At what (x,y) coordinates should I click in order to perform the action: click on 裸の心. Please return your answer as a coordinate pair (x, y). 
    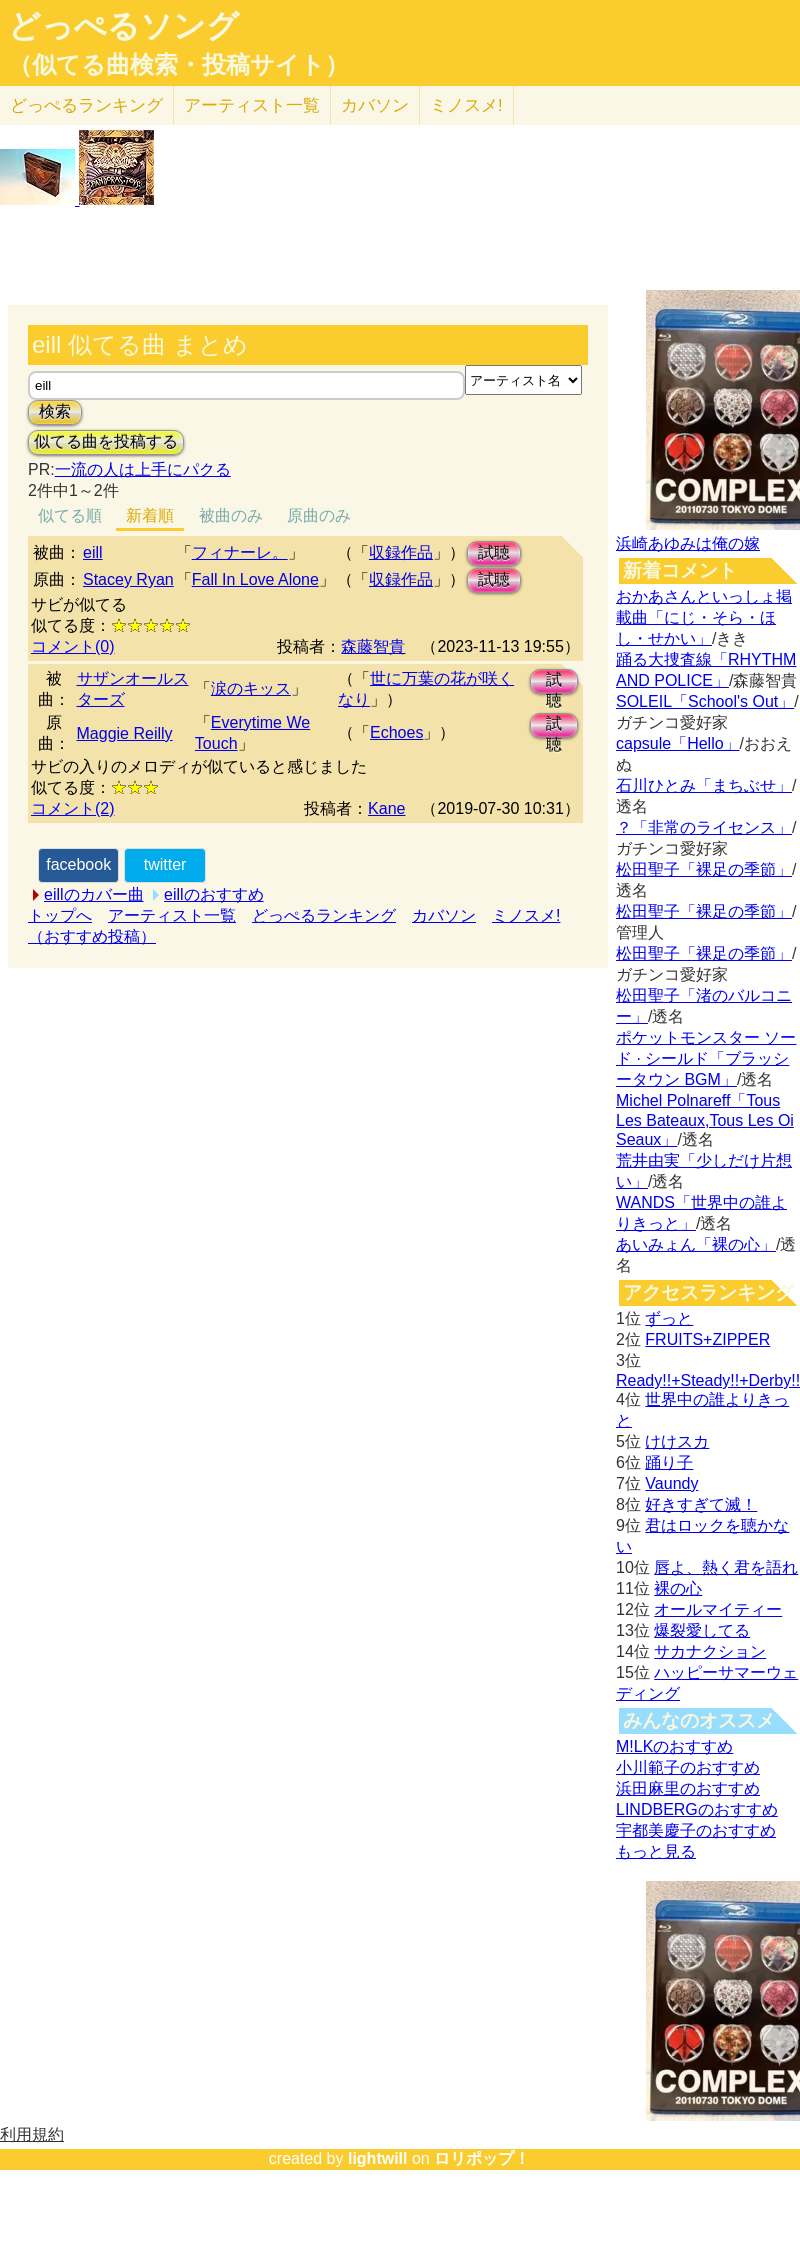
    Looking at the image, I should click on (678, 1588).